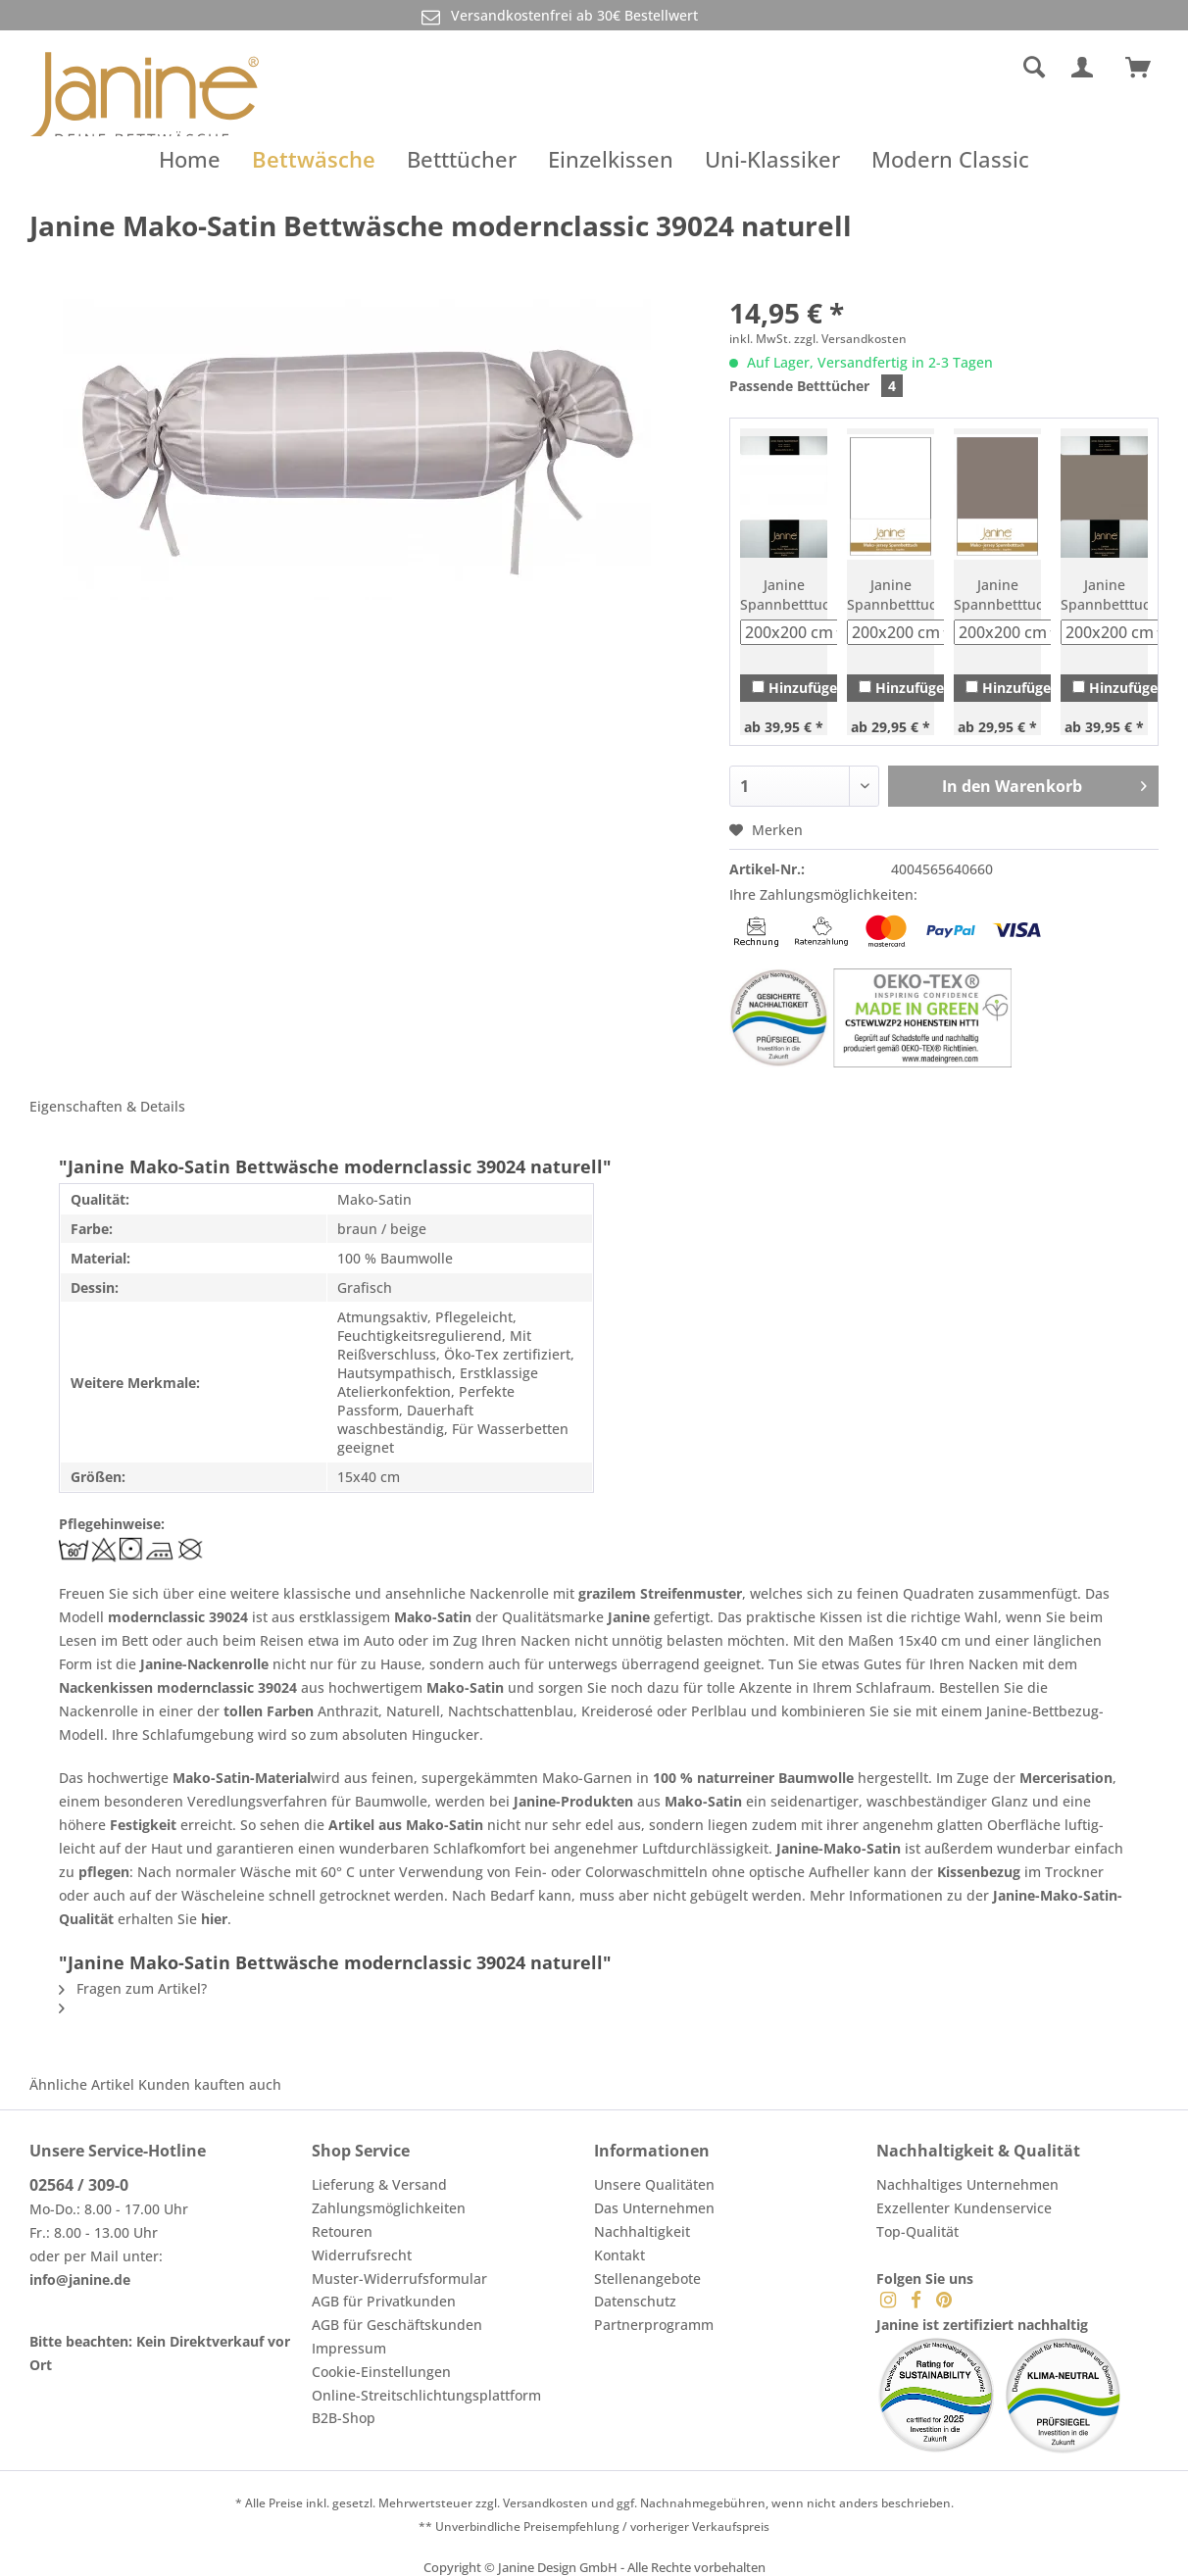 This screenshot has width=1188, height=2576. I want to click on Versandkostenfrei ab 30€ Bestellwert, so click(558, 16).